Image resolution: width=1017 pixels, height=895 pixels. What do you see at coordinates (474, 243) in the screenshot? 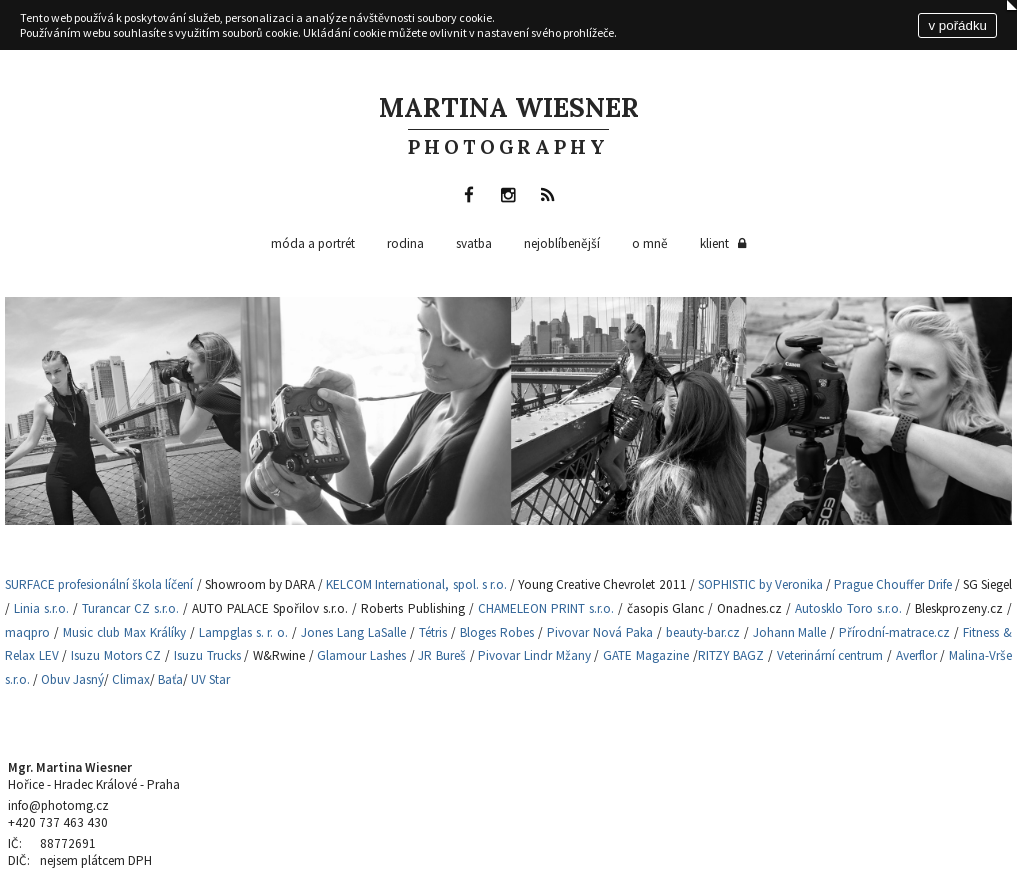
I see `Svatba` at bounding box center [474, 243].